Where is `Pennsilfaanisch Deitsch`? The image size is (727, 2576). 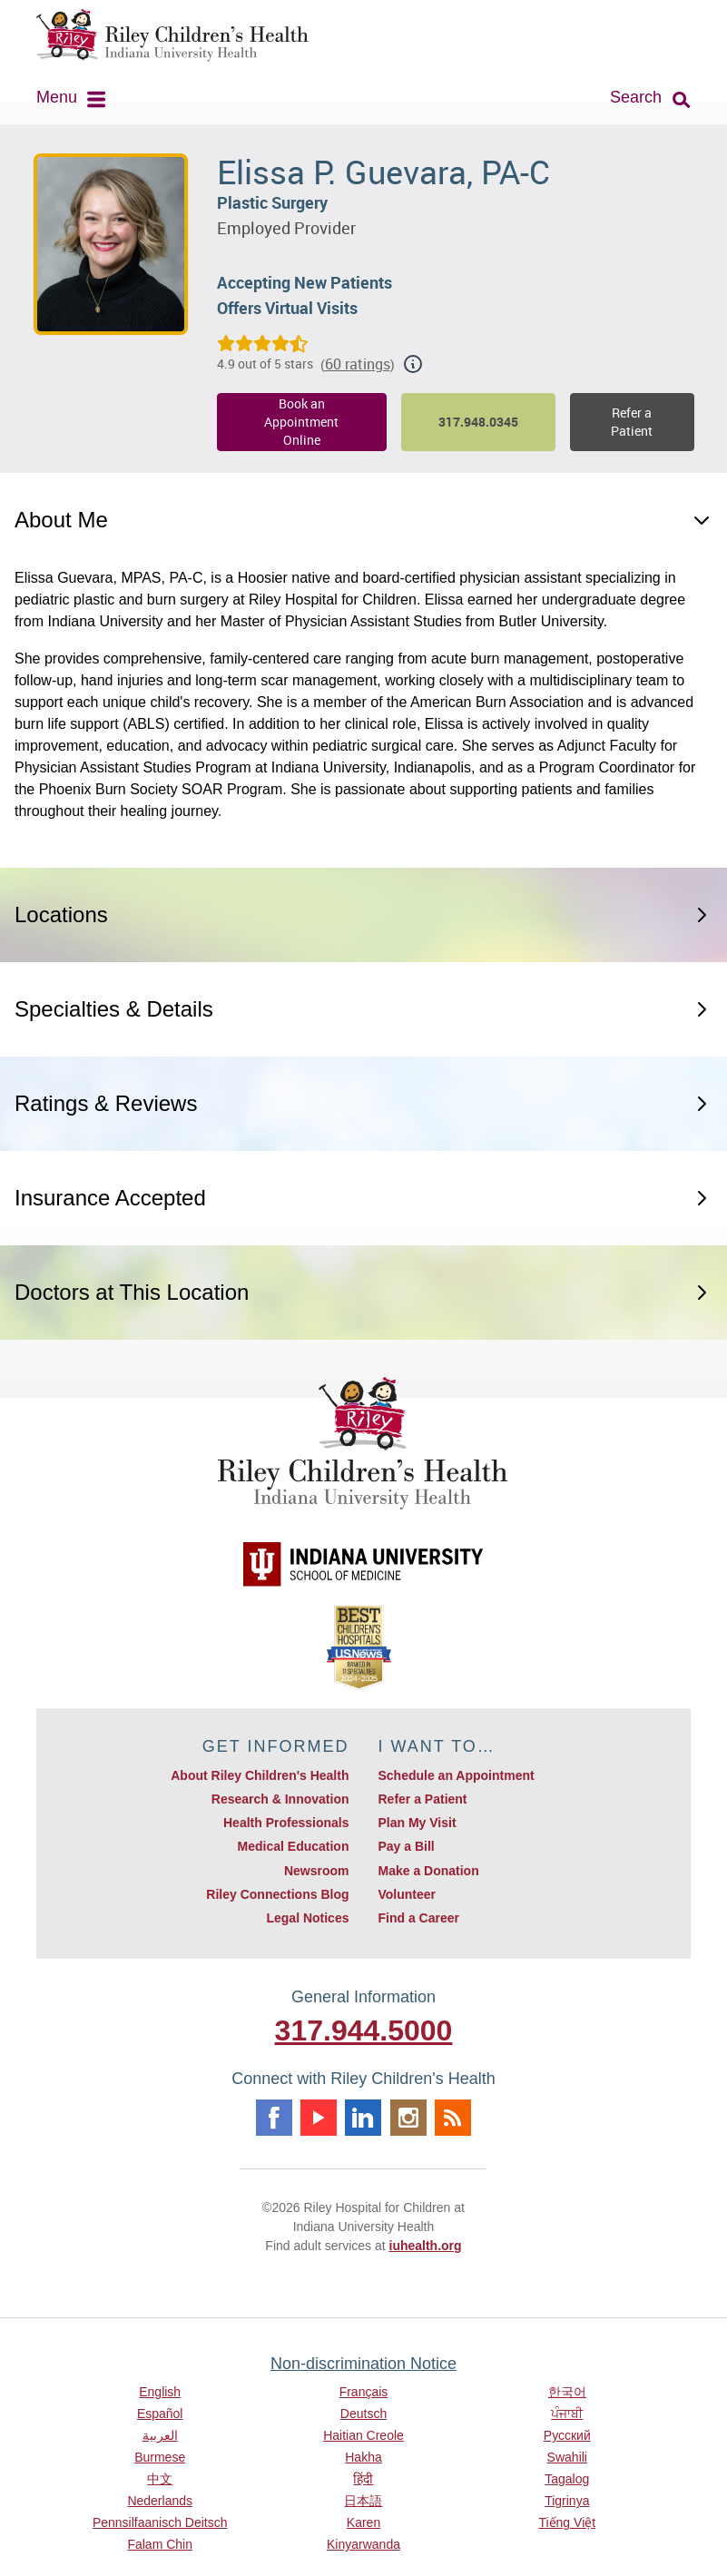
Pennsilfaanisch Deitsch is located at coordinates (160, 2522).